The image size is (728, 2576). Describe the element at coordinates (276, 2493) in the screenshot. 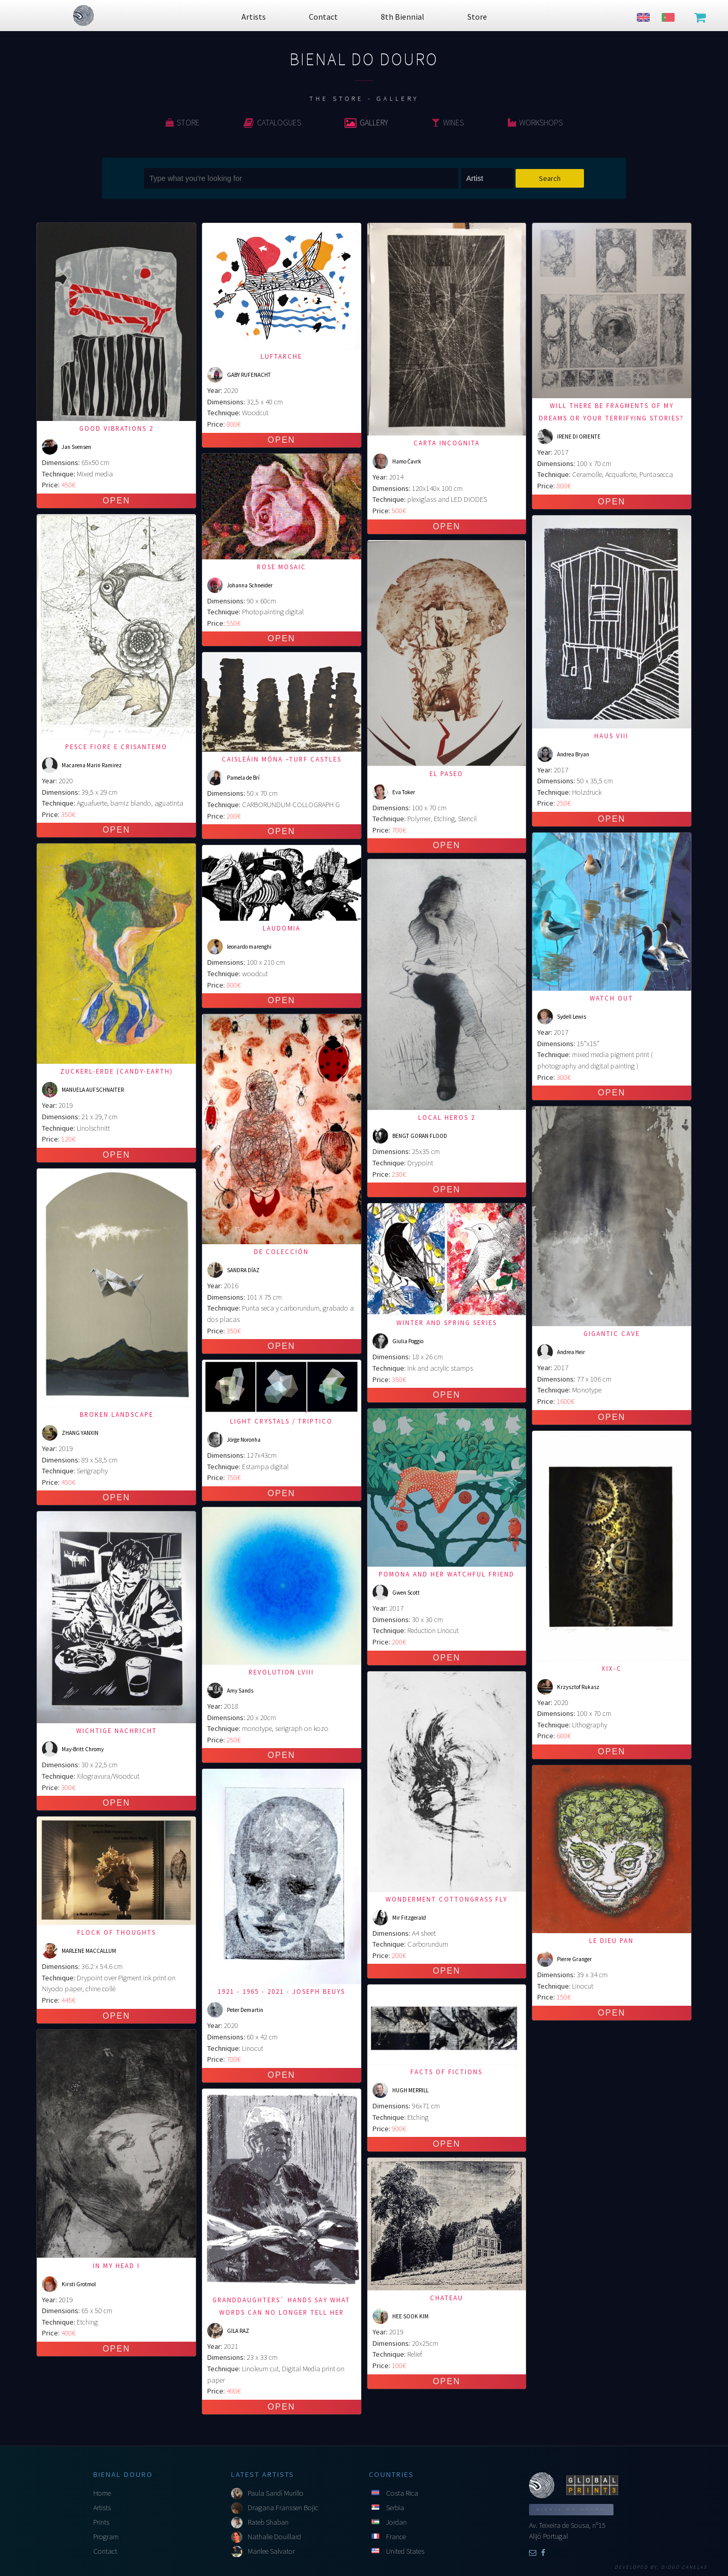

I see `Paula Sandí Murillo` at that location.